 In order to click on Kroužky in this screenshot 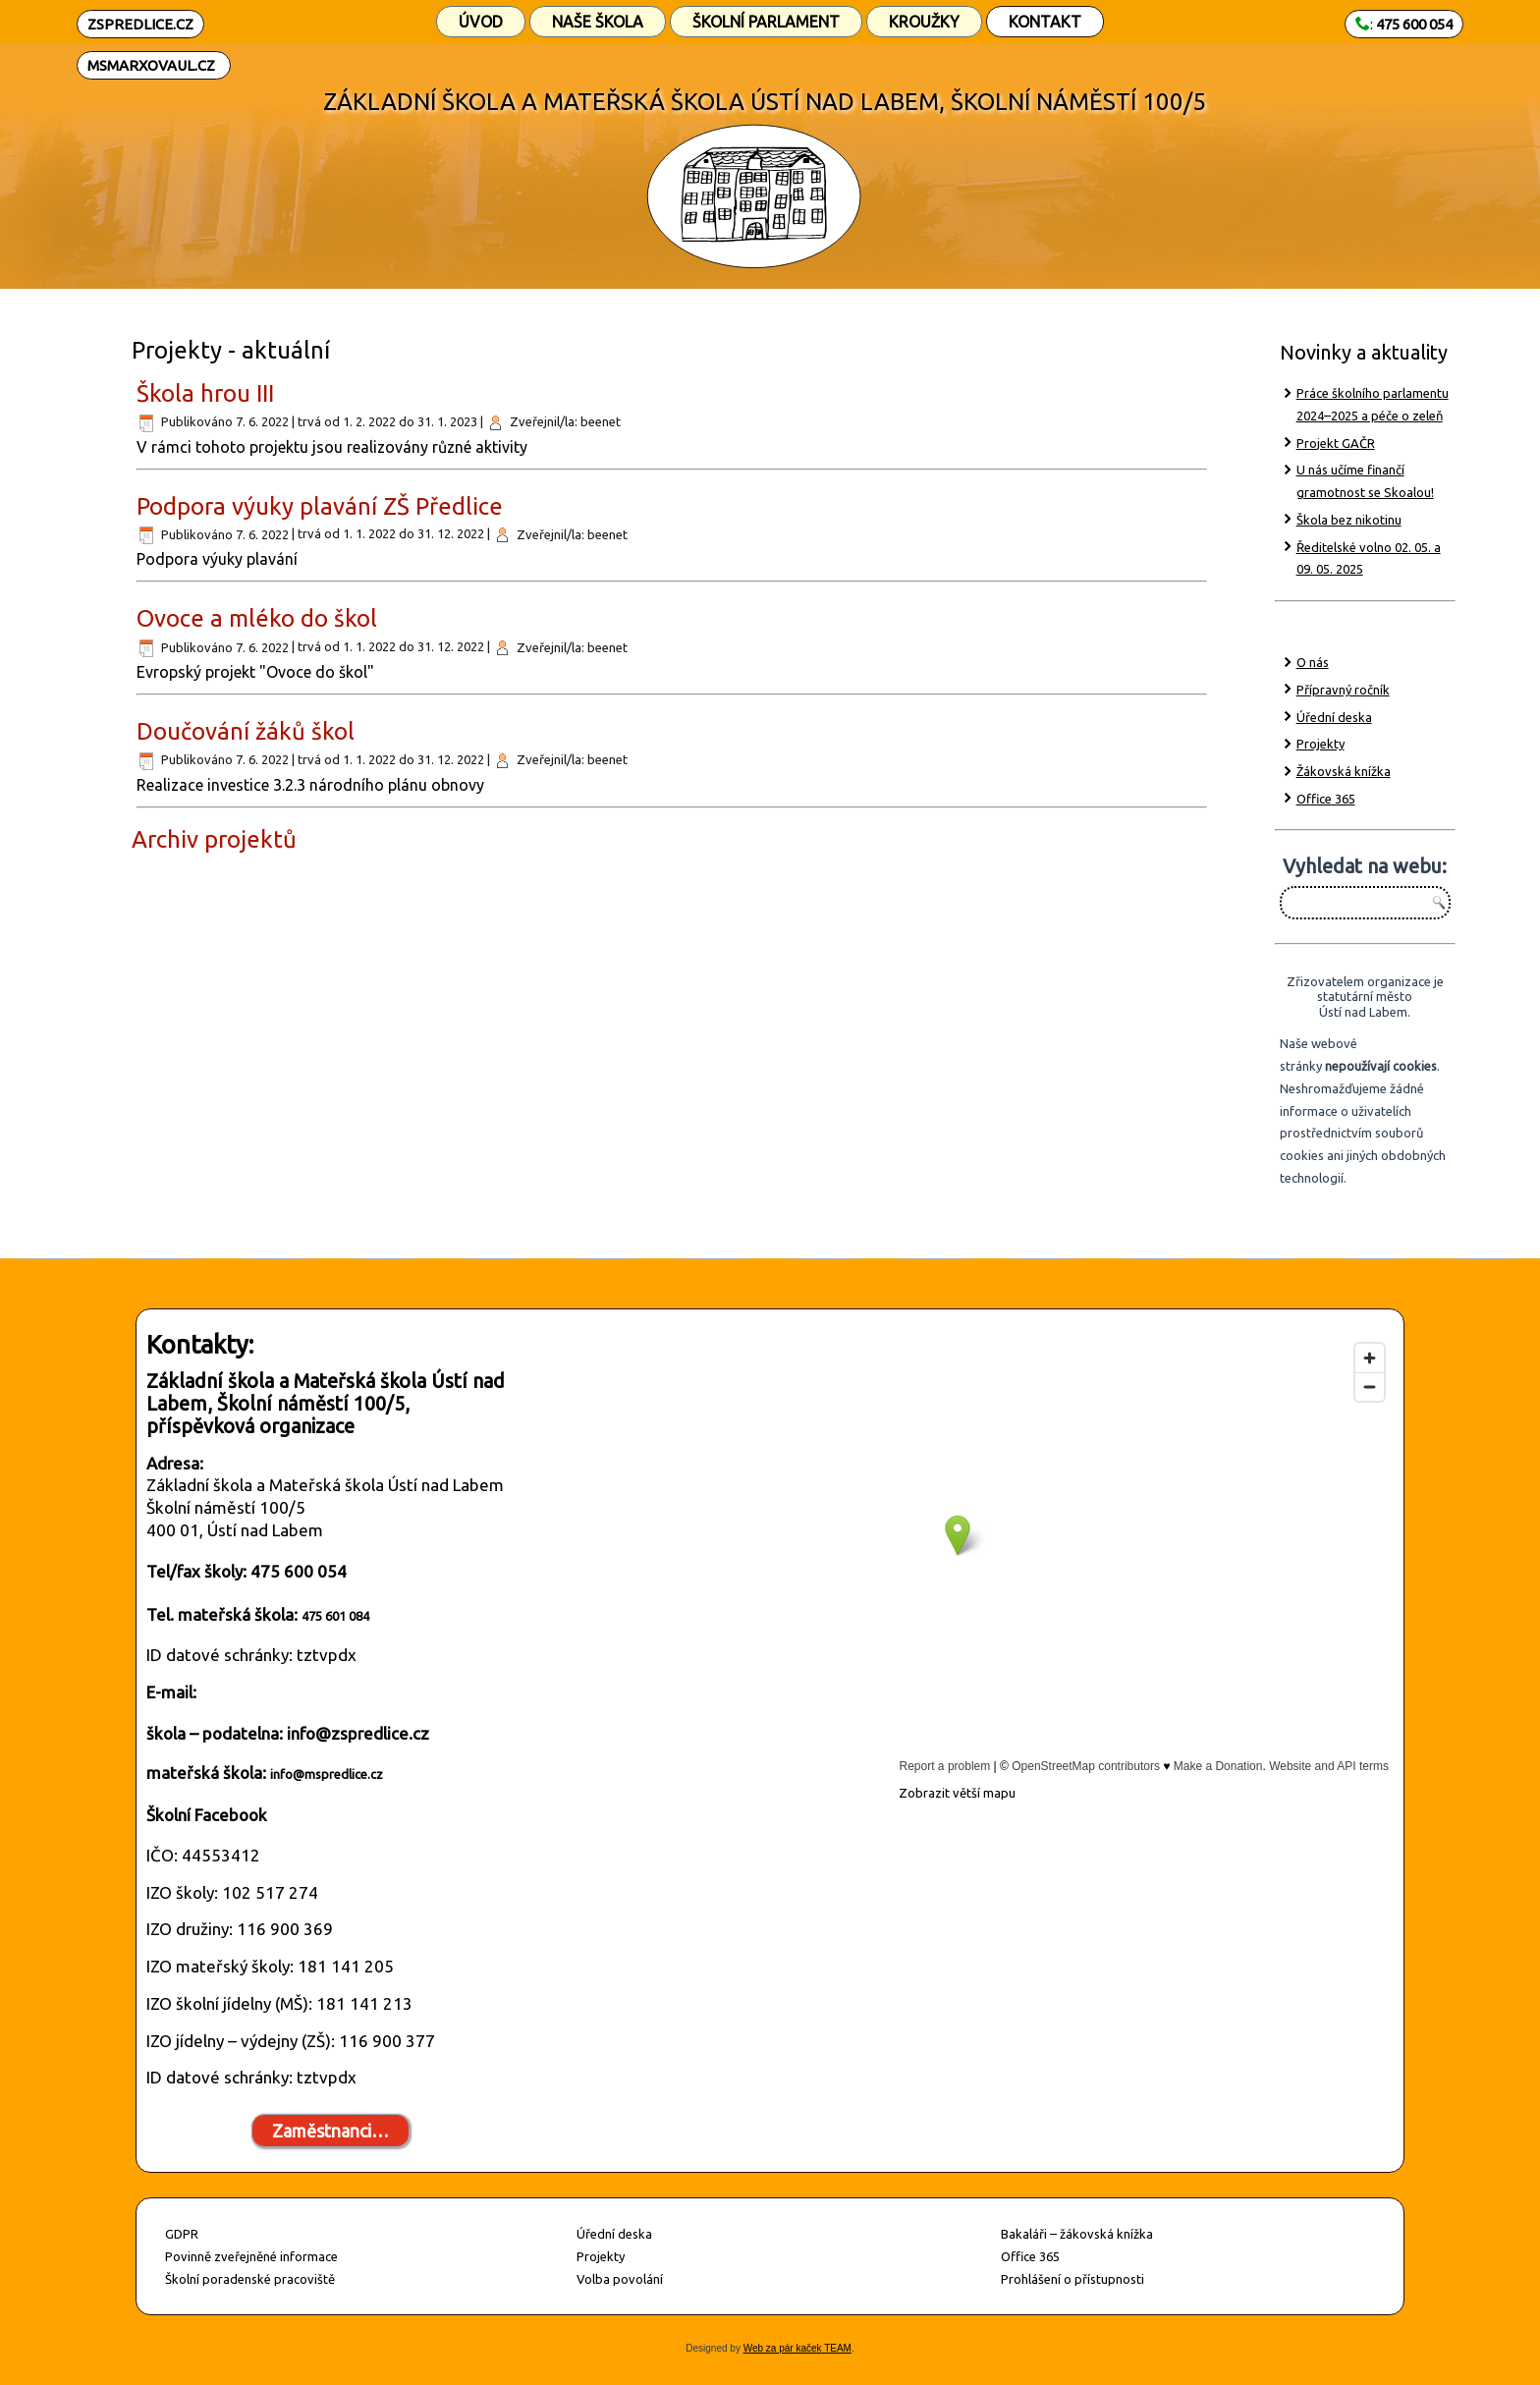, I will do `click(924, 21)`.